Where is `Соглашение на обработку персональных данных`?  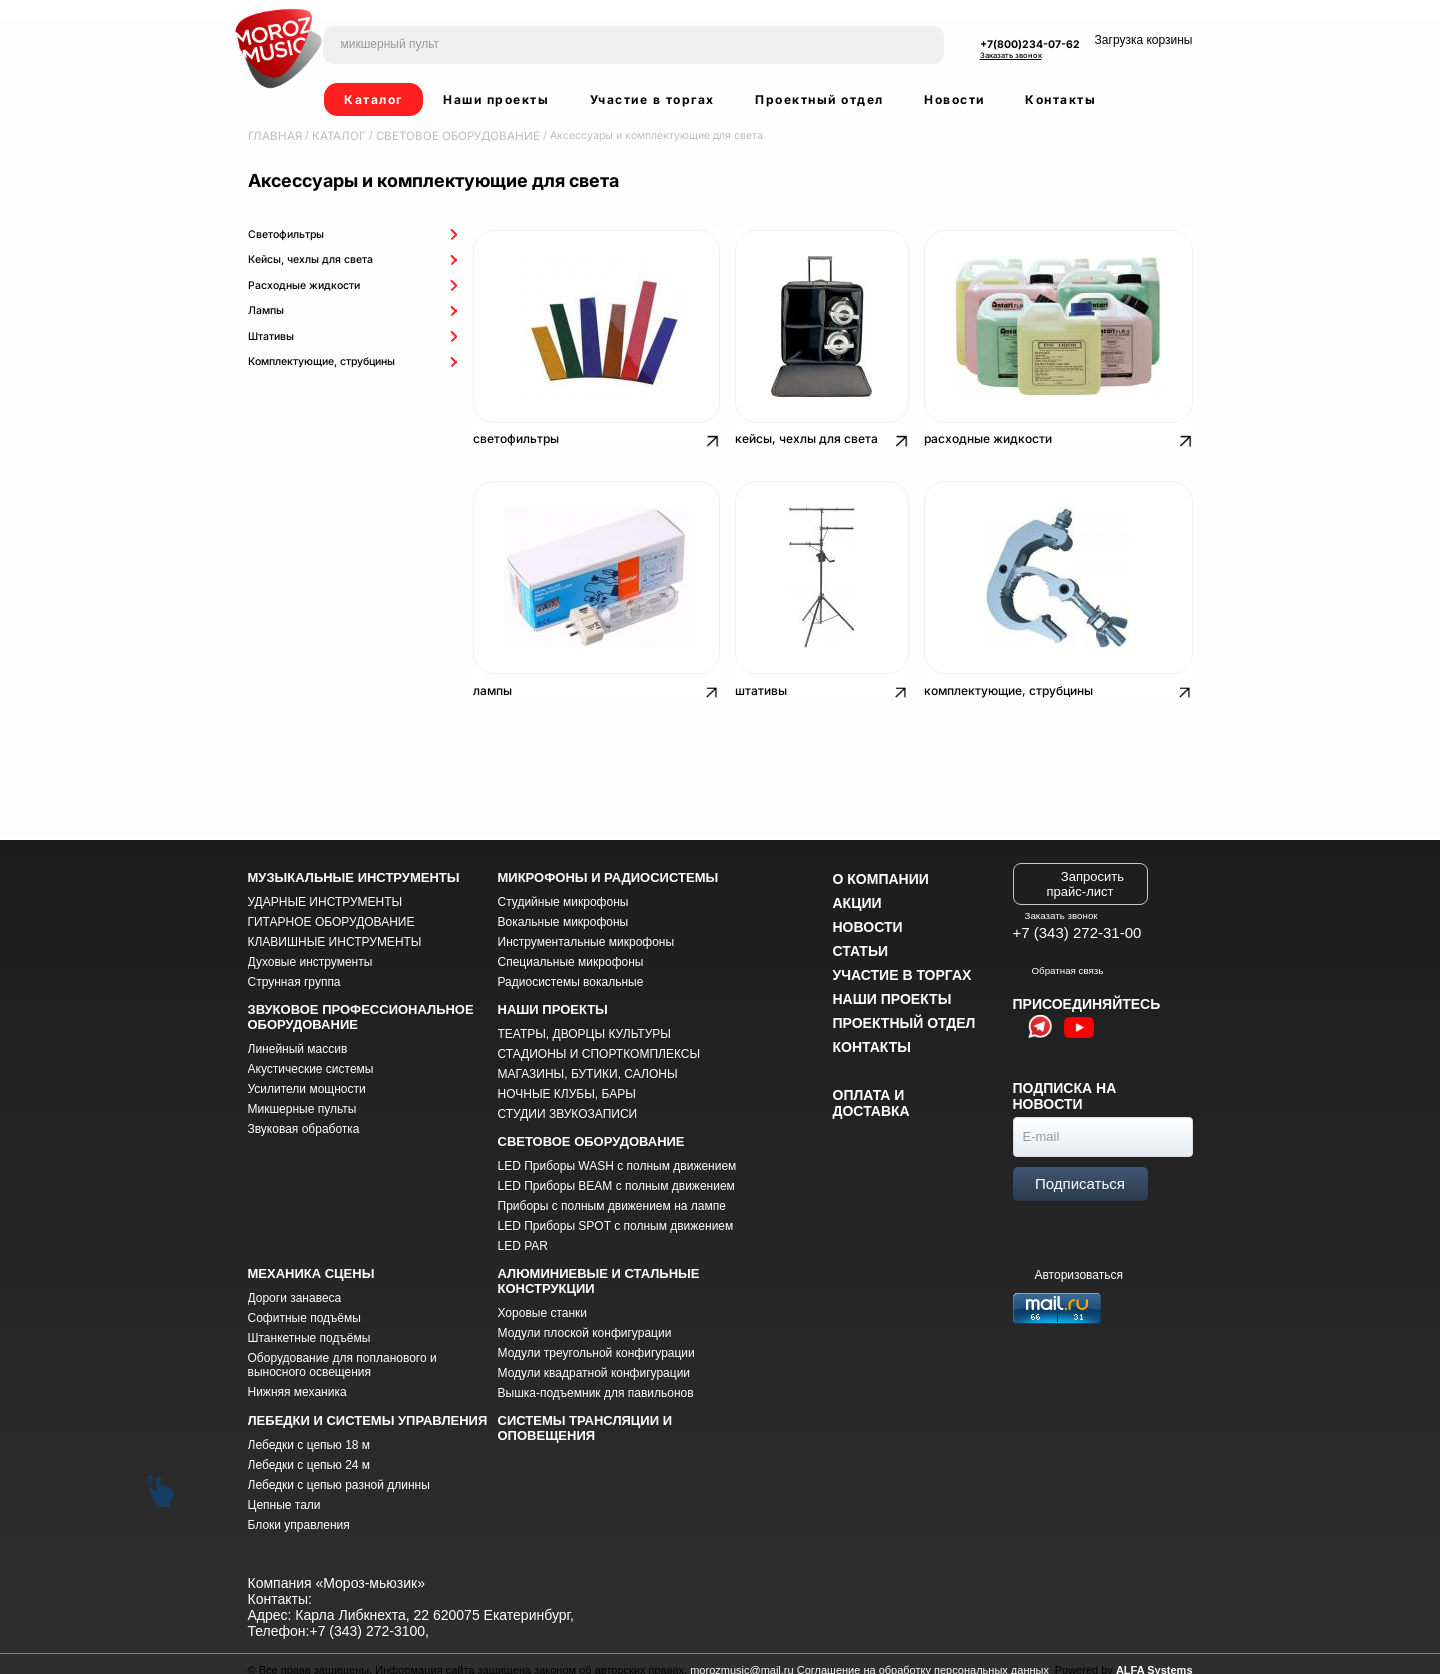
Соглашение на обработку персональных данных is located at coordinates (923, 1658).